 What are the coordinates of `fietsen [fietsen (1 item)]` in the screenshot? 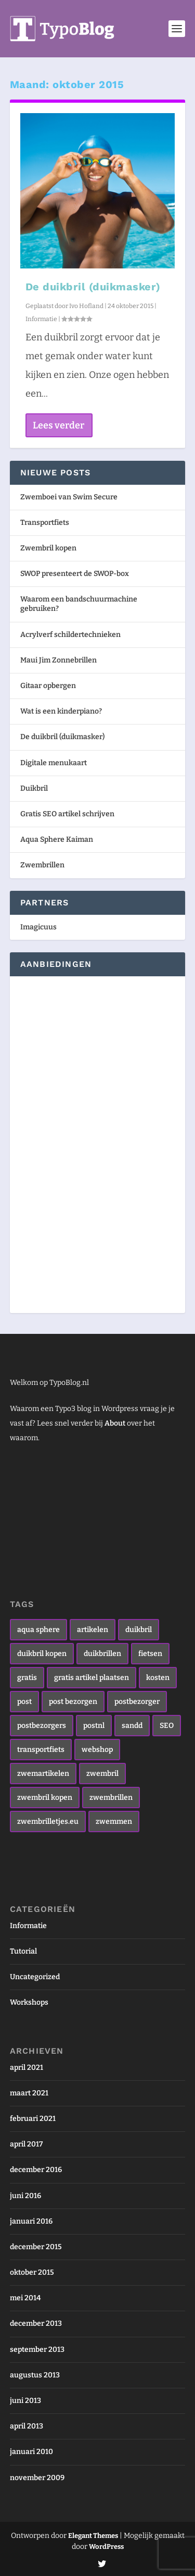 It's located at (150, 1653).